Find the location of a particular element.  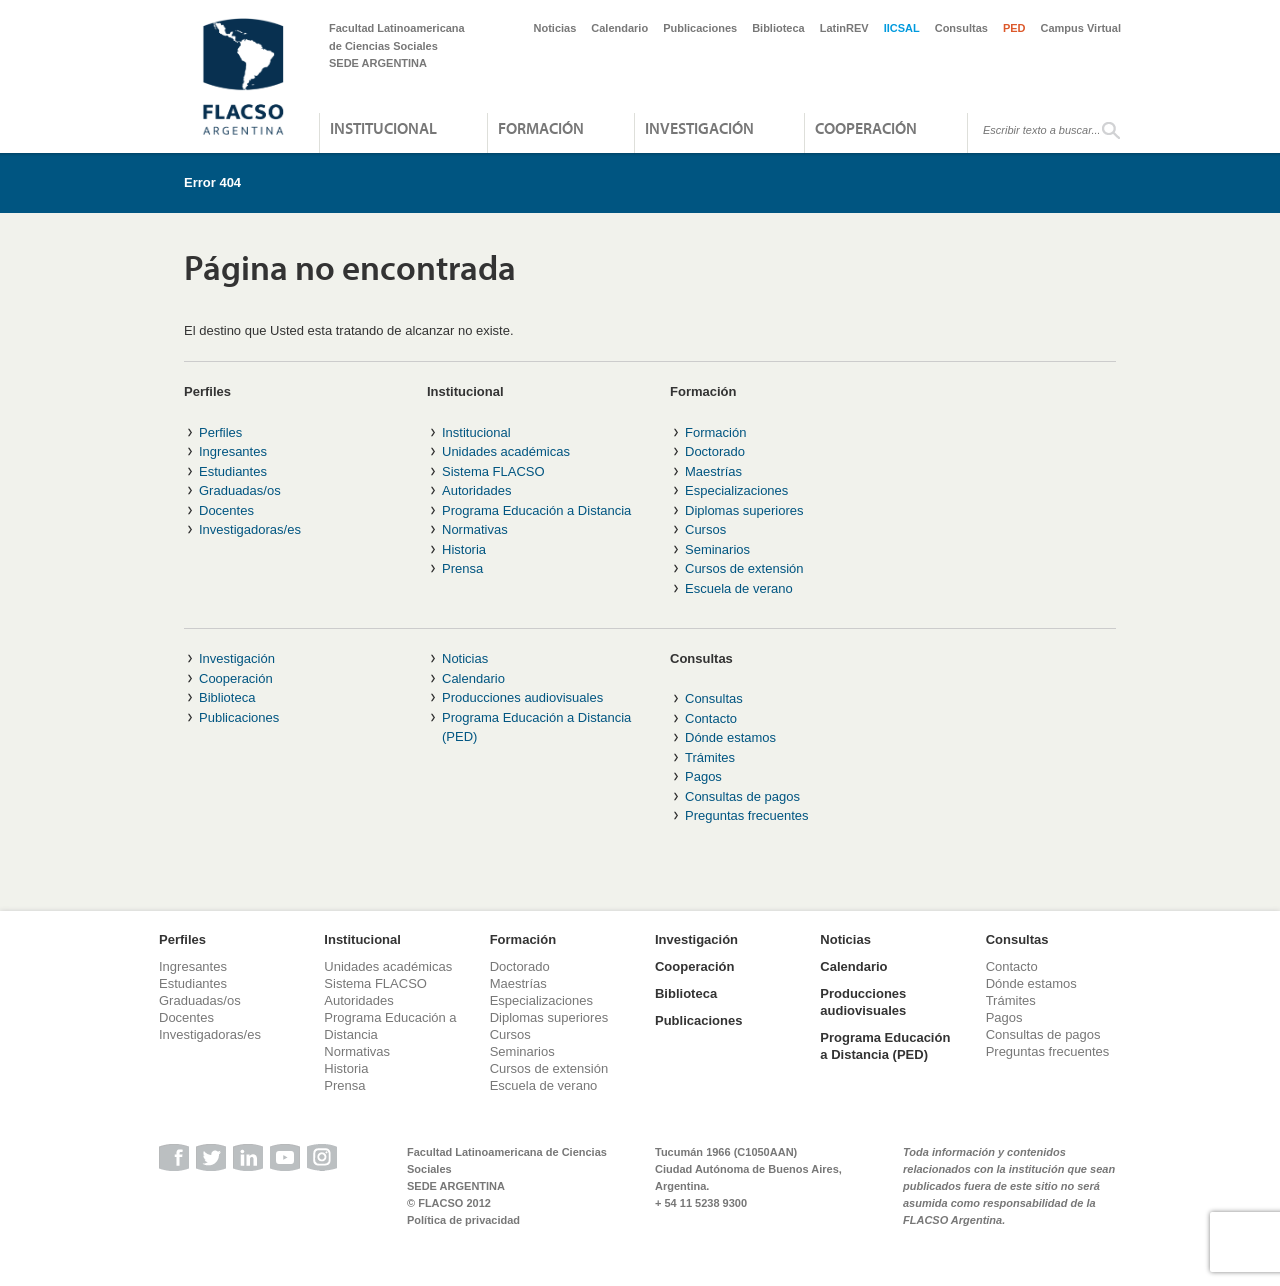

PED is located at coordinates (1014, 28).